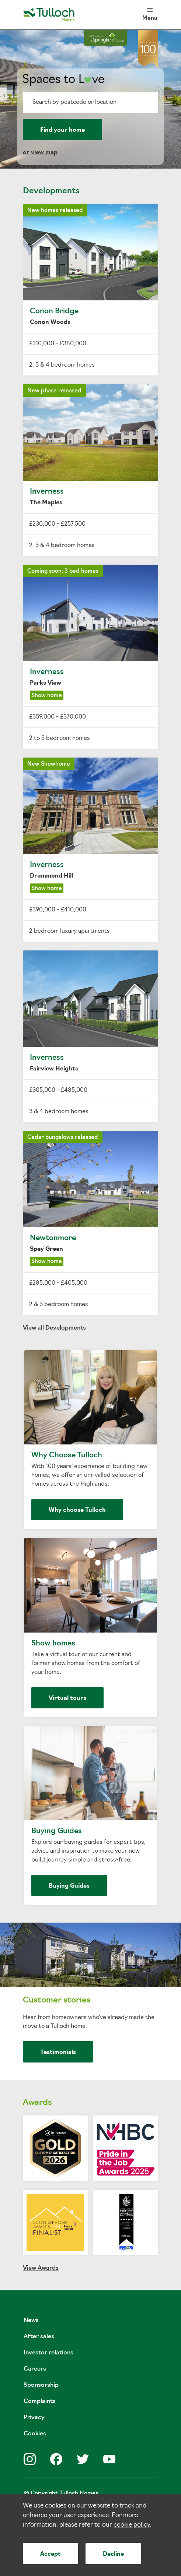  I want to click on Buying Guides, so click(90, 1815).